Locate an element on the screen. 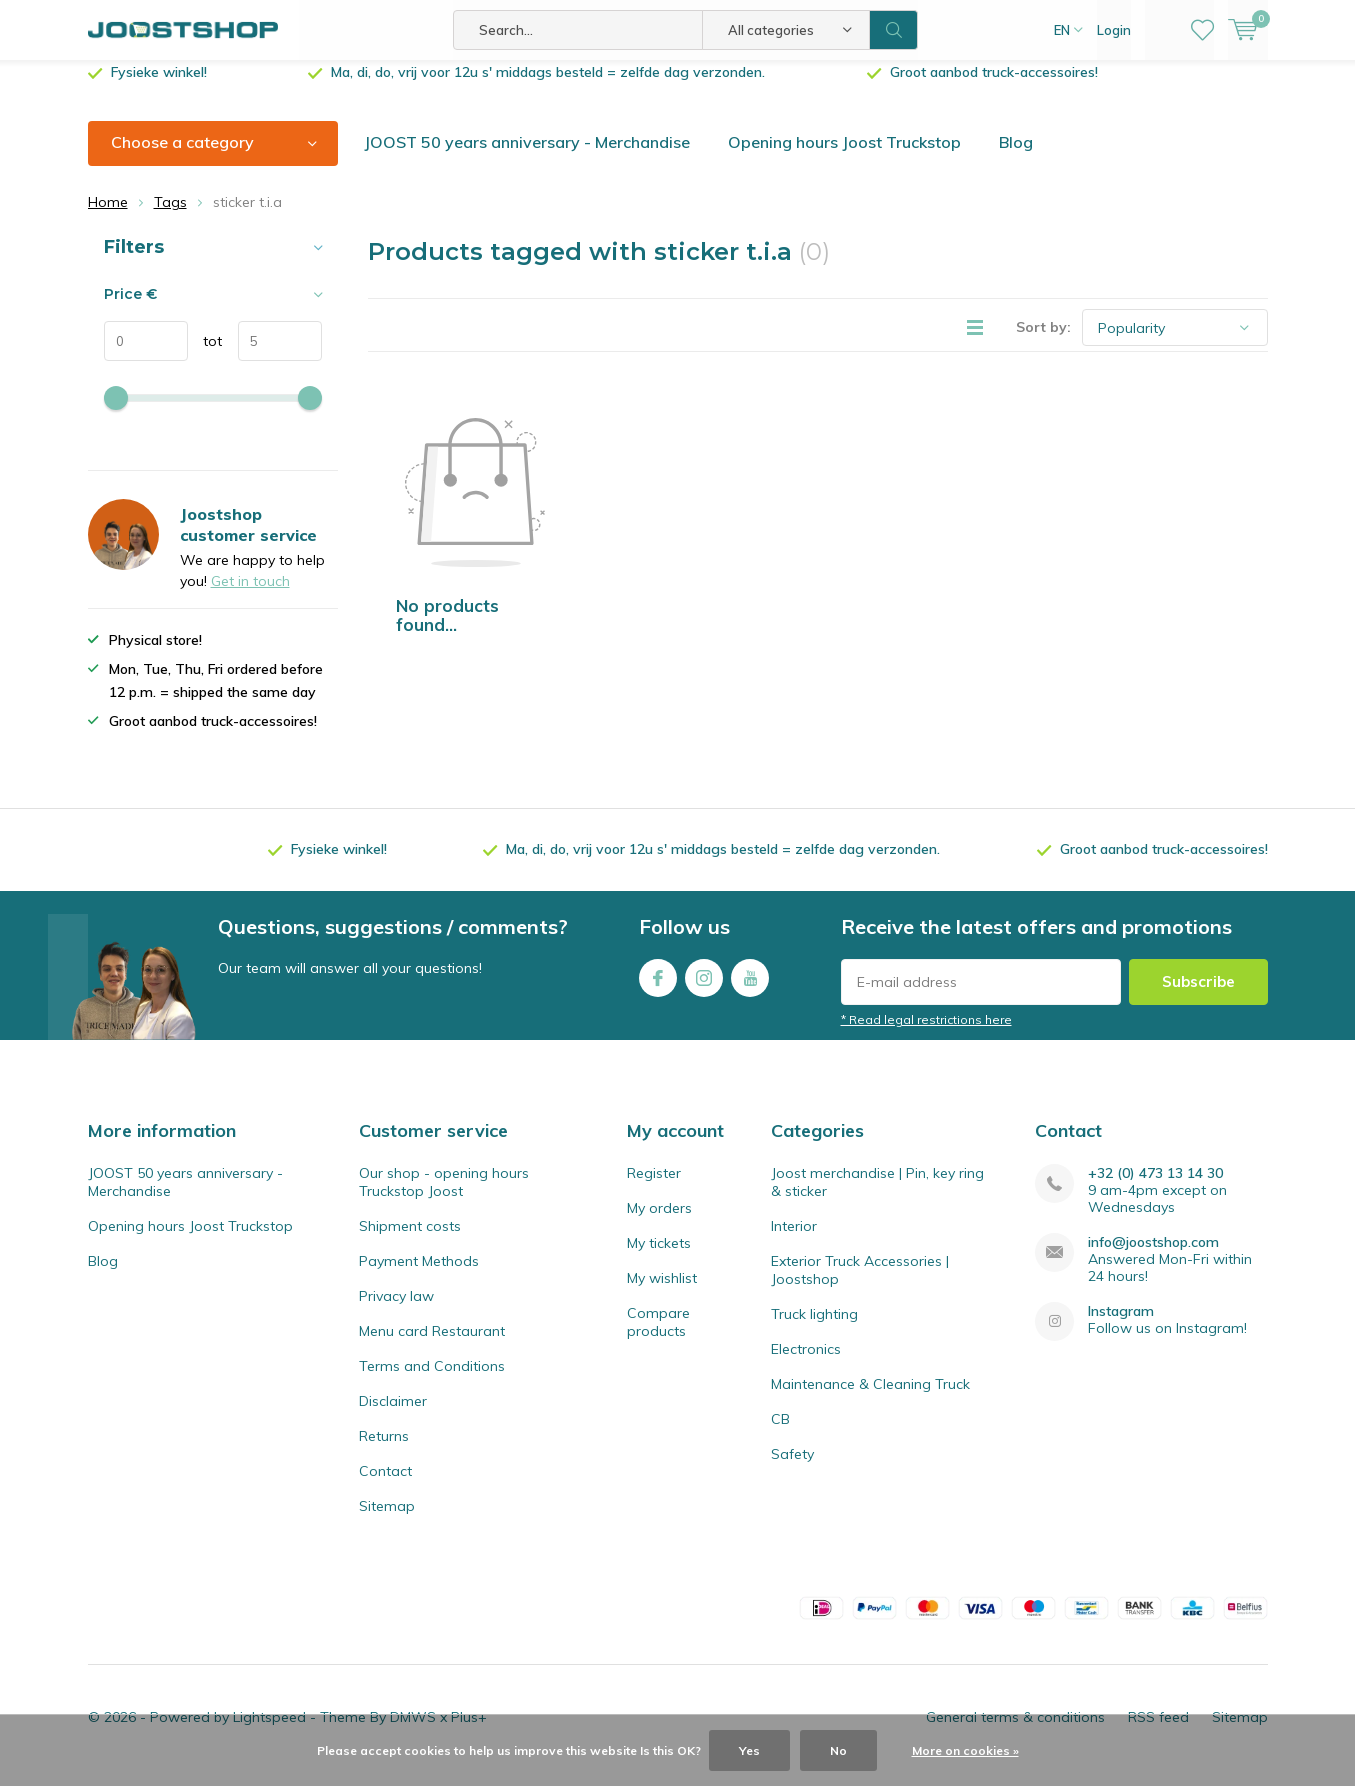 The image size is (1355, 1786). JOOST 50 years anniversary - Merchandise is located at coordinates (527, 157).